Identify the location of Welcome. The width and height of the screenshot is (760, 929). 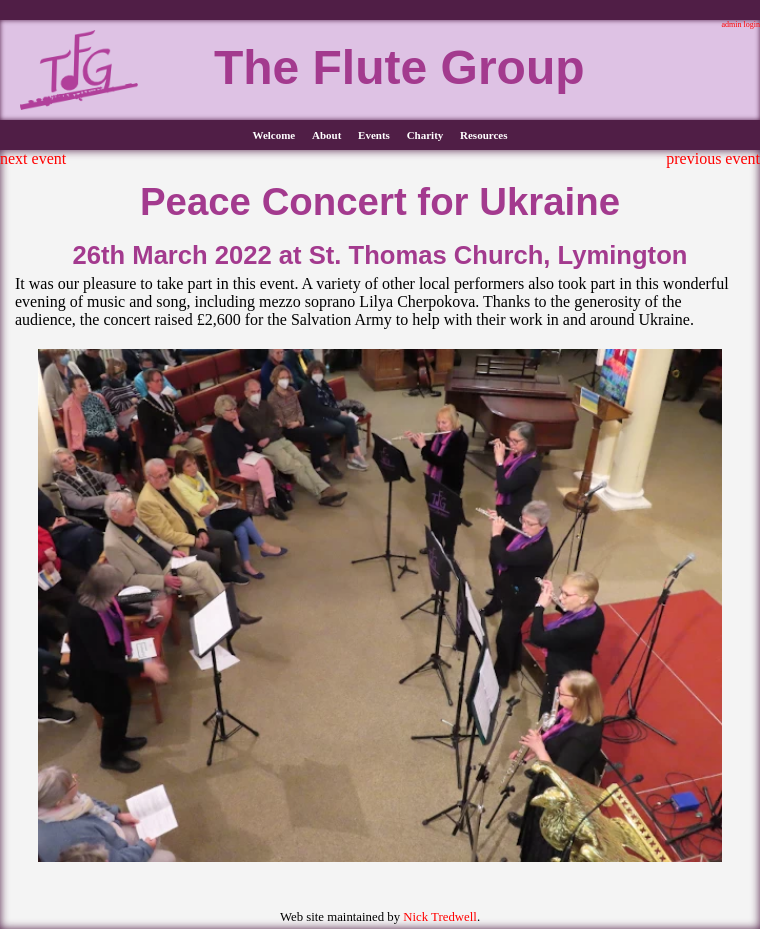
(273, 135).